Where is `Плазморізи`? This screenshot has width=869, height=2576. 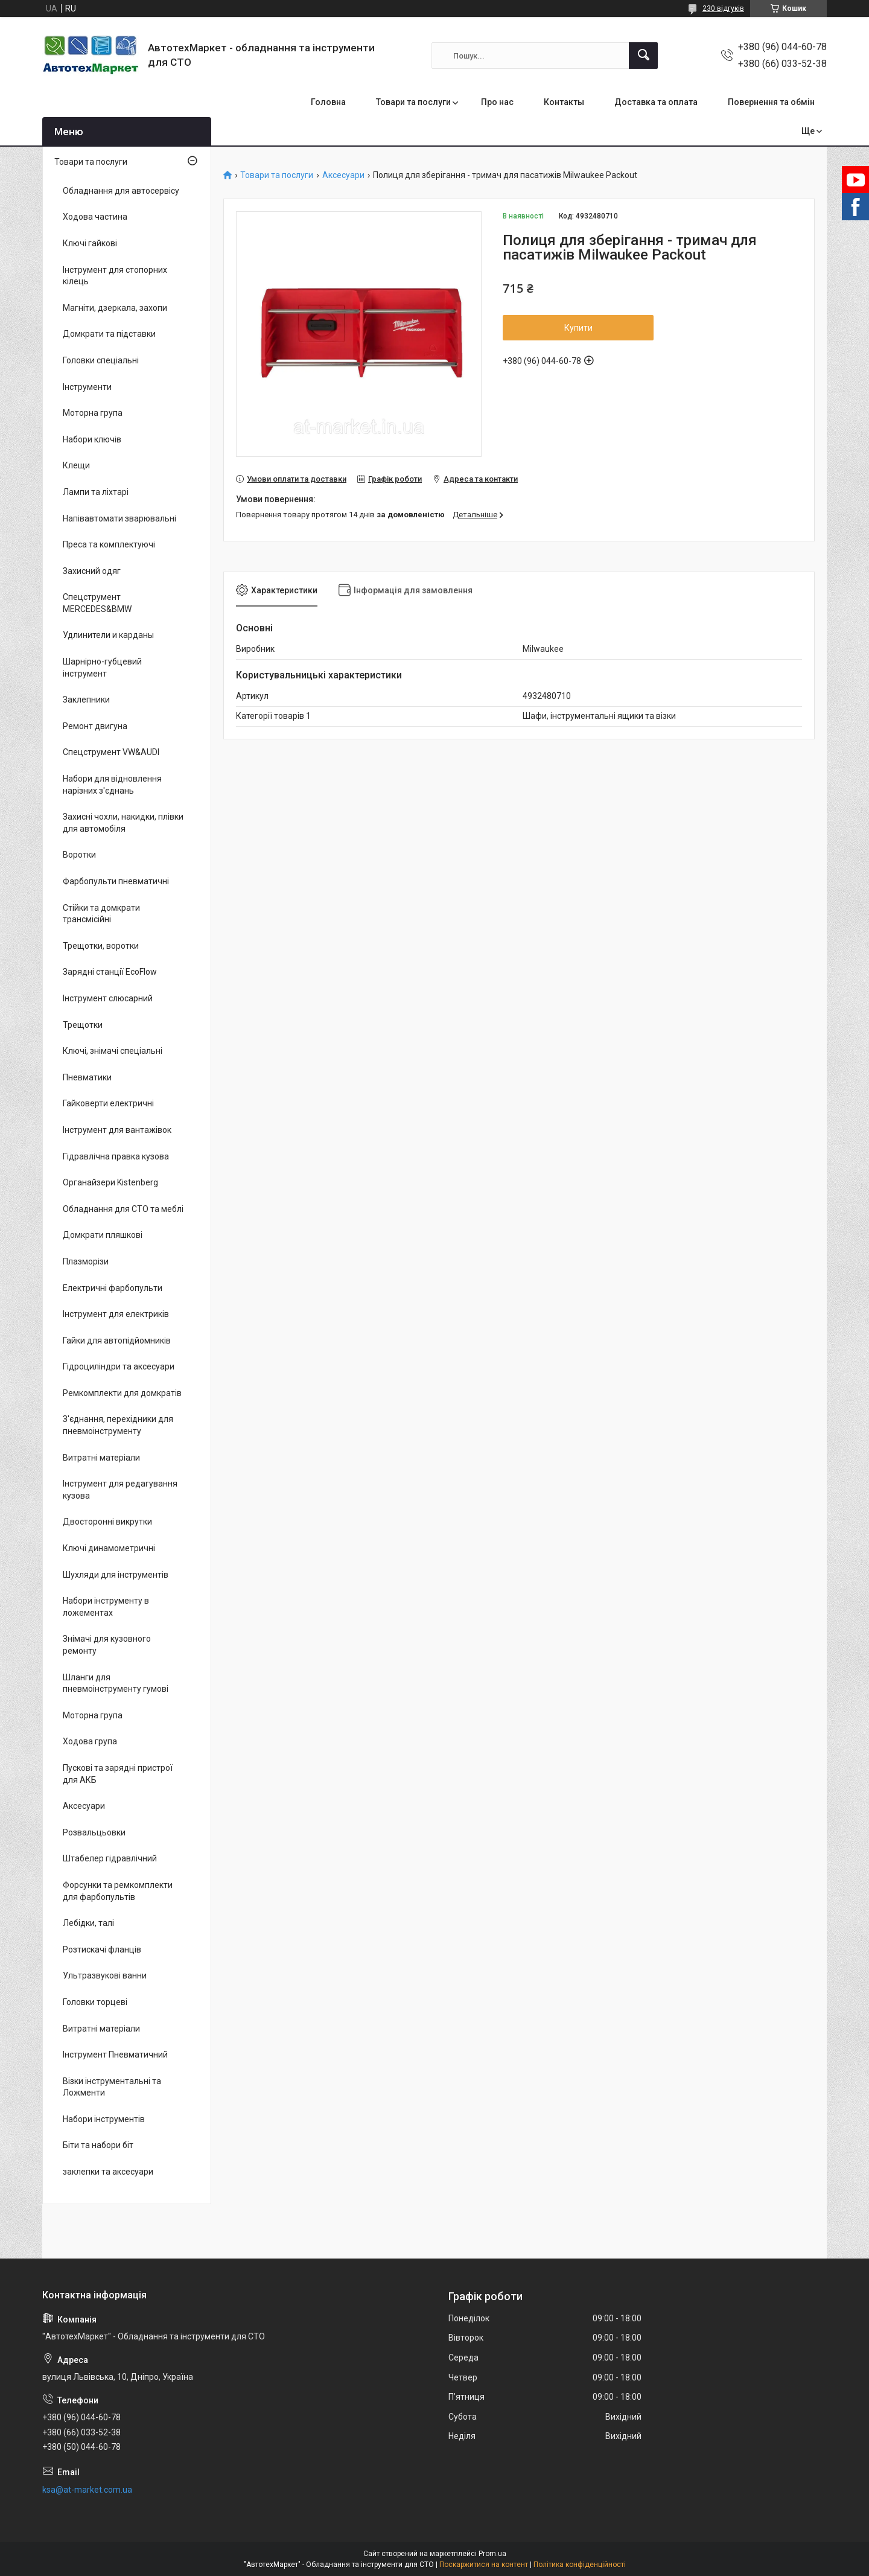
Плазморізи is located at coordinates (86, 1261).